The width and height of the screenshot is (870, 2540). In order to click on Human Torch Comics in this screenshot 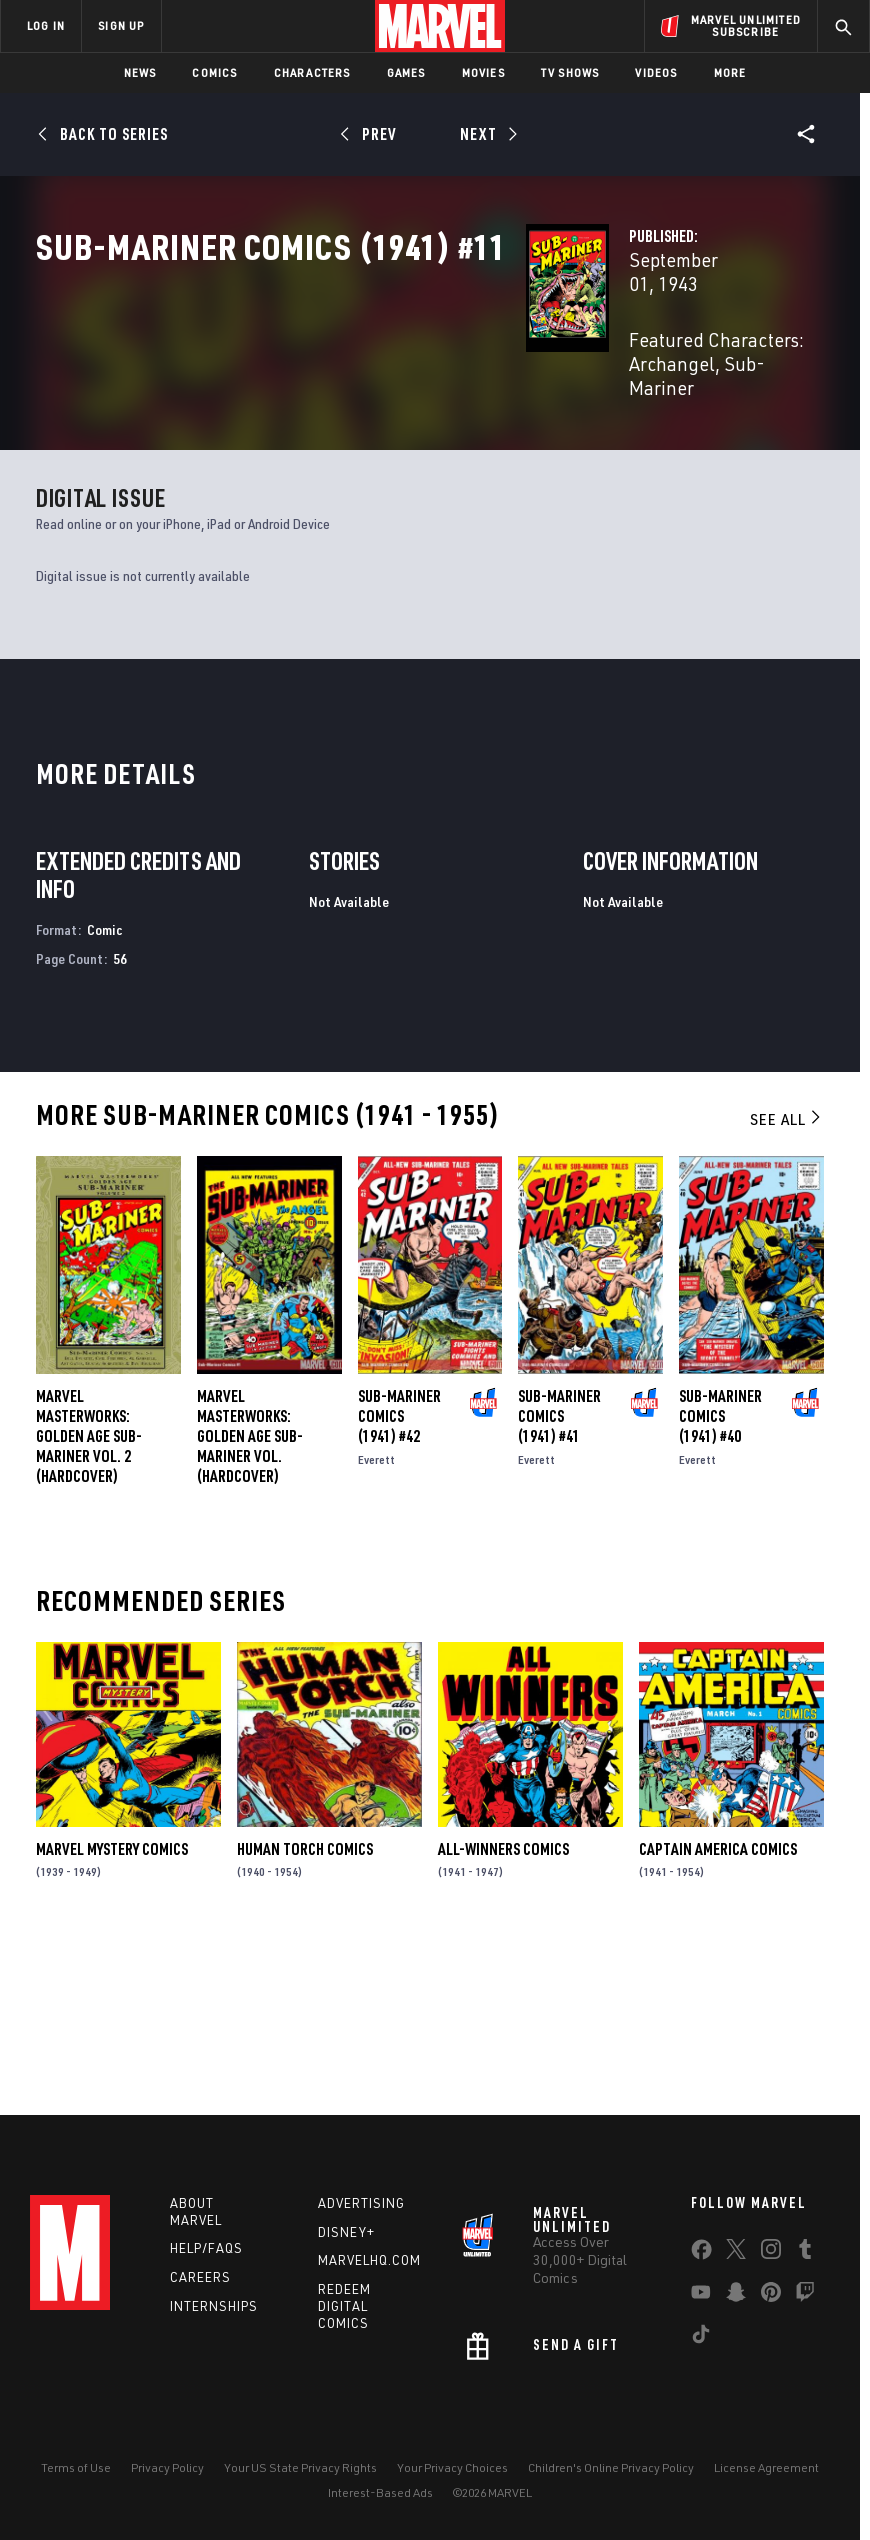, I will do `click(305, 2027)`.